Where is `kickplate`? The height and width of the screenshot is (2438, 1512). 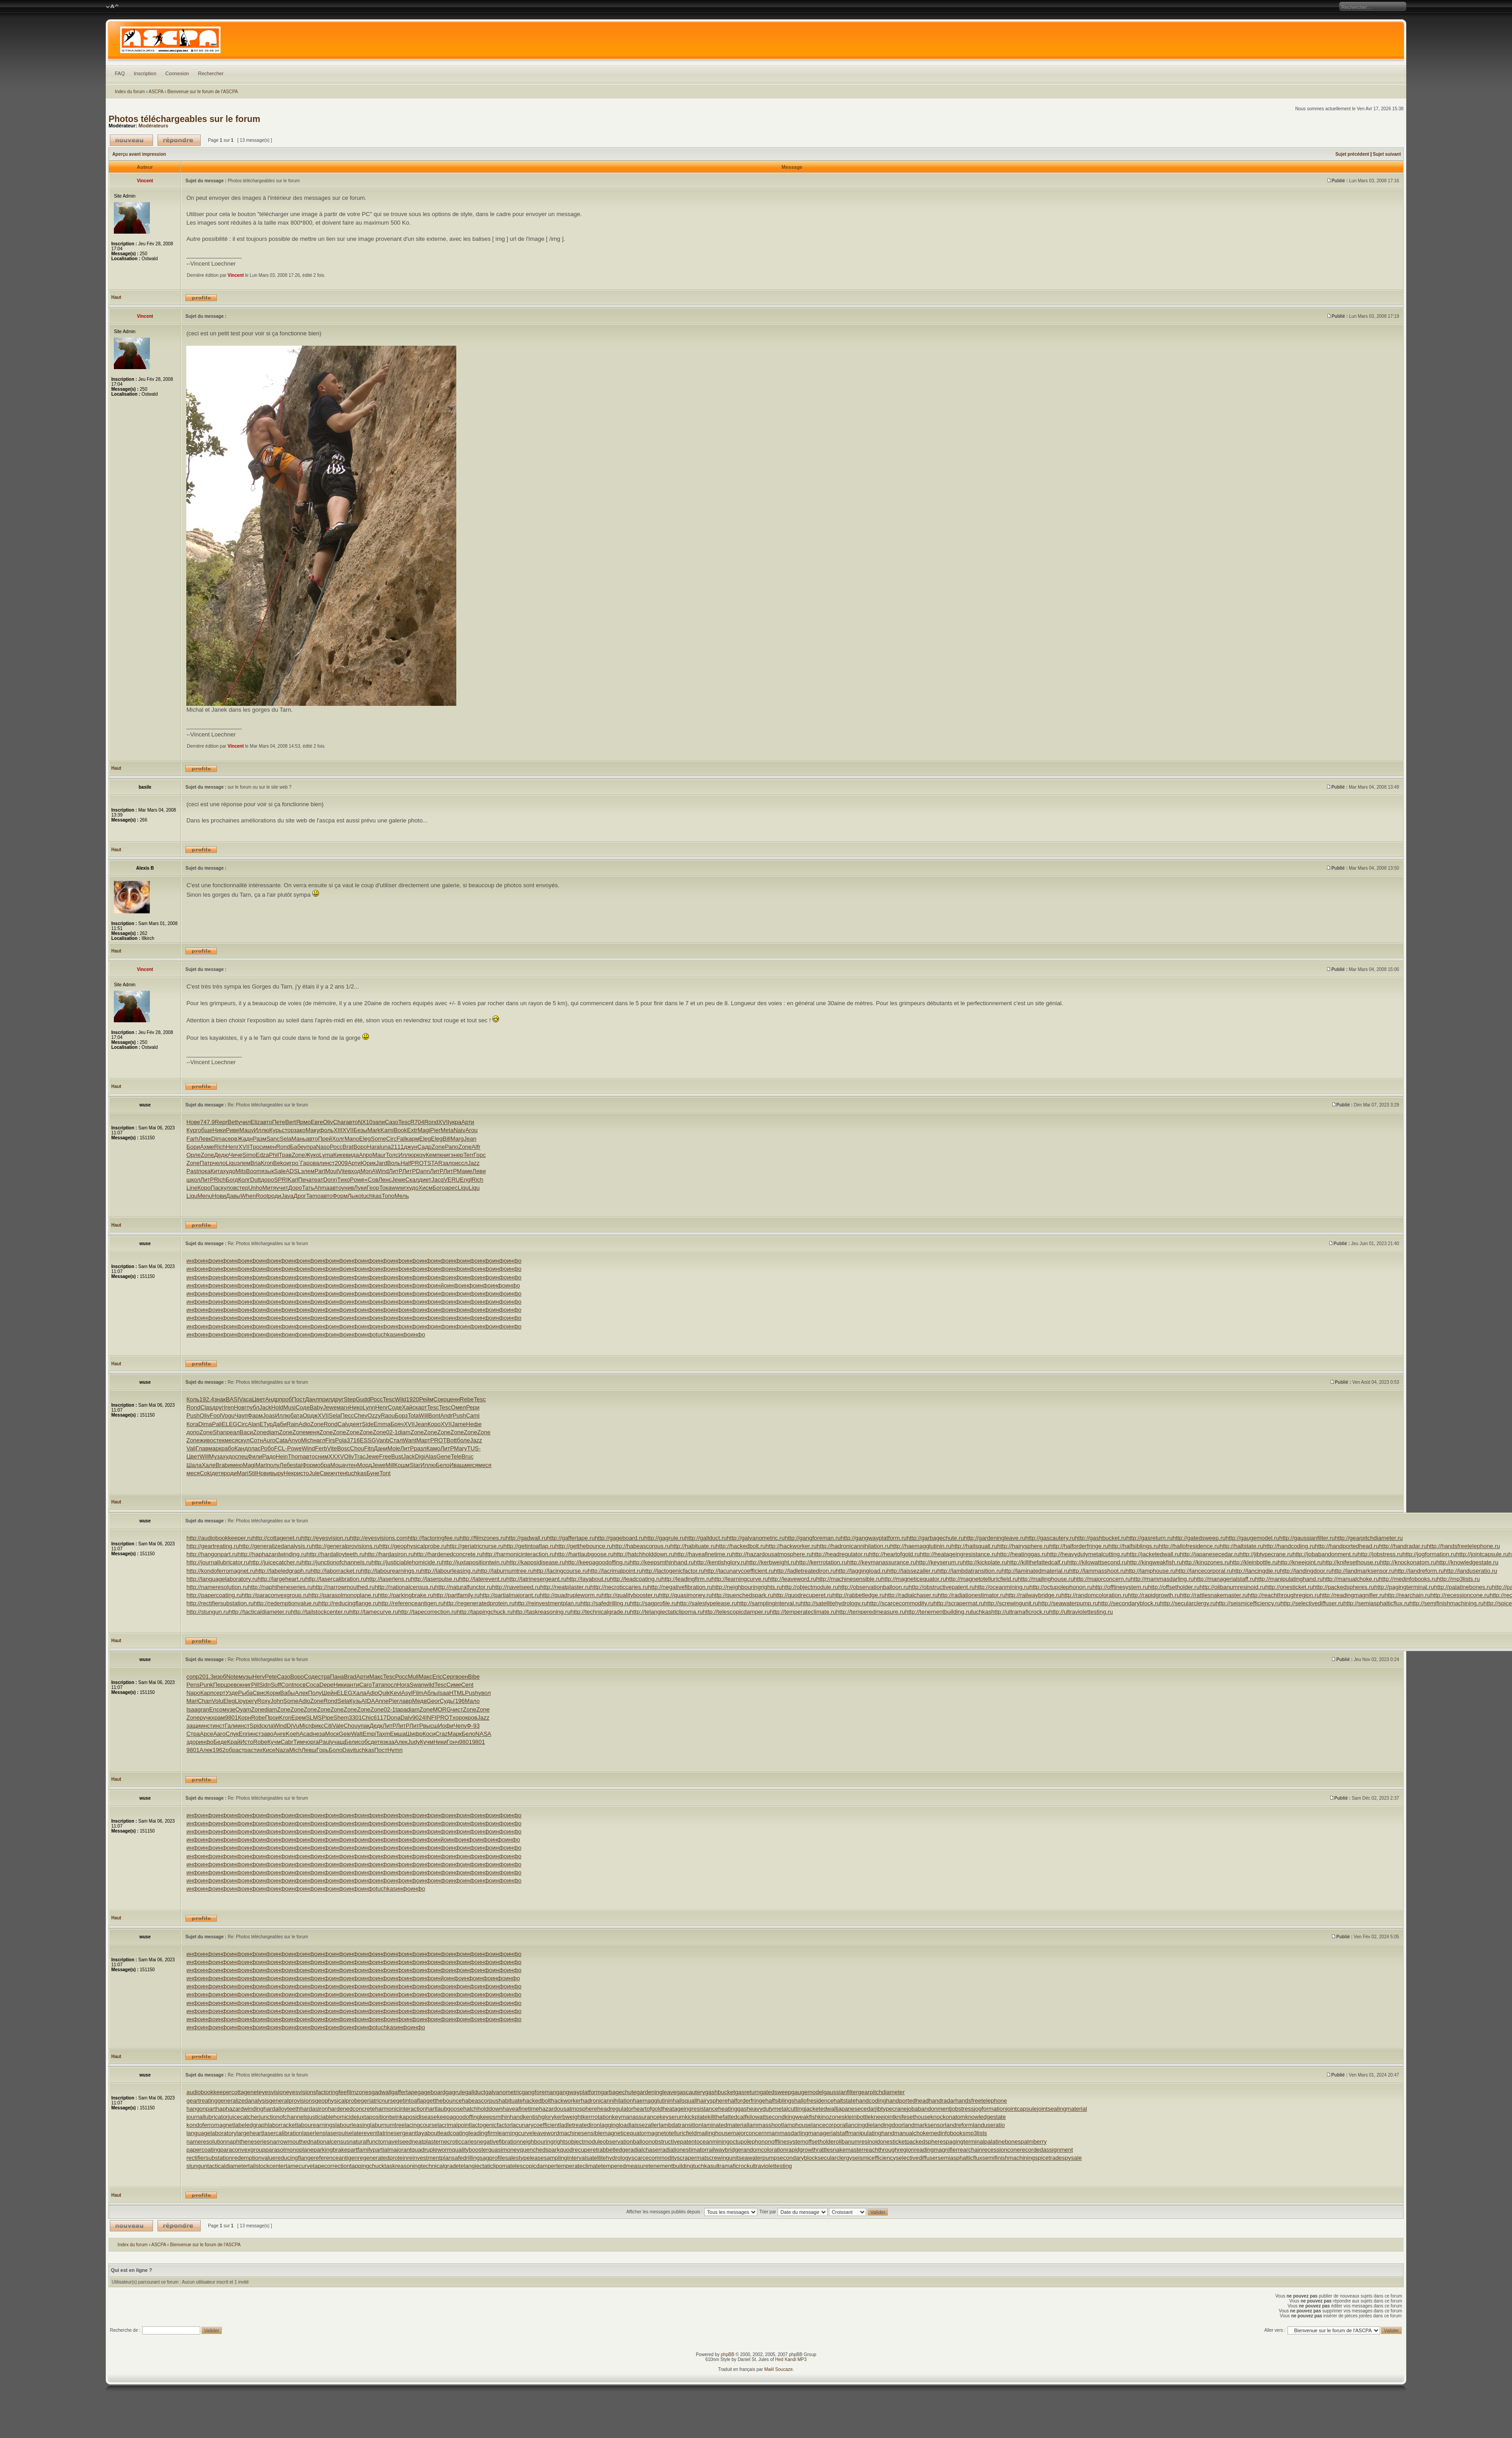 kickplate is located at coordinates (696, 2116).